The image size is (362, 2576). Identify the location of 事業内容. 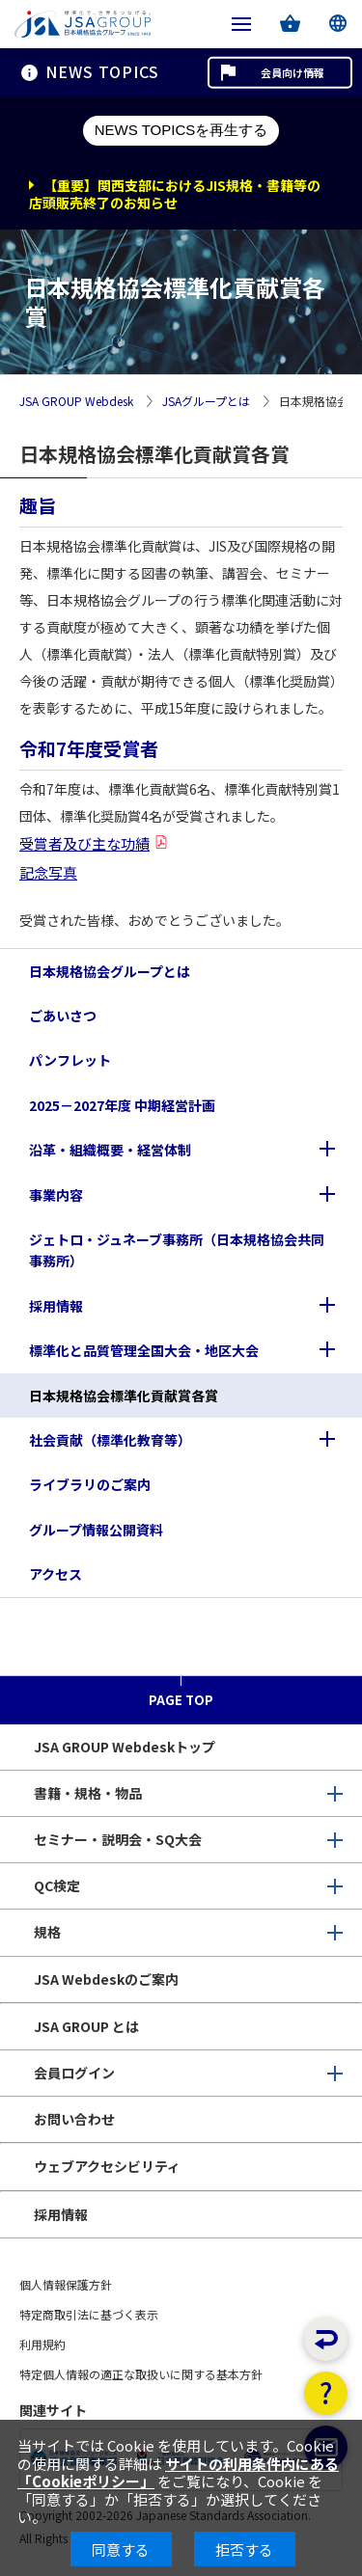
(56, 1195).